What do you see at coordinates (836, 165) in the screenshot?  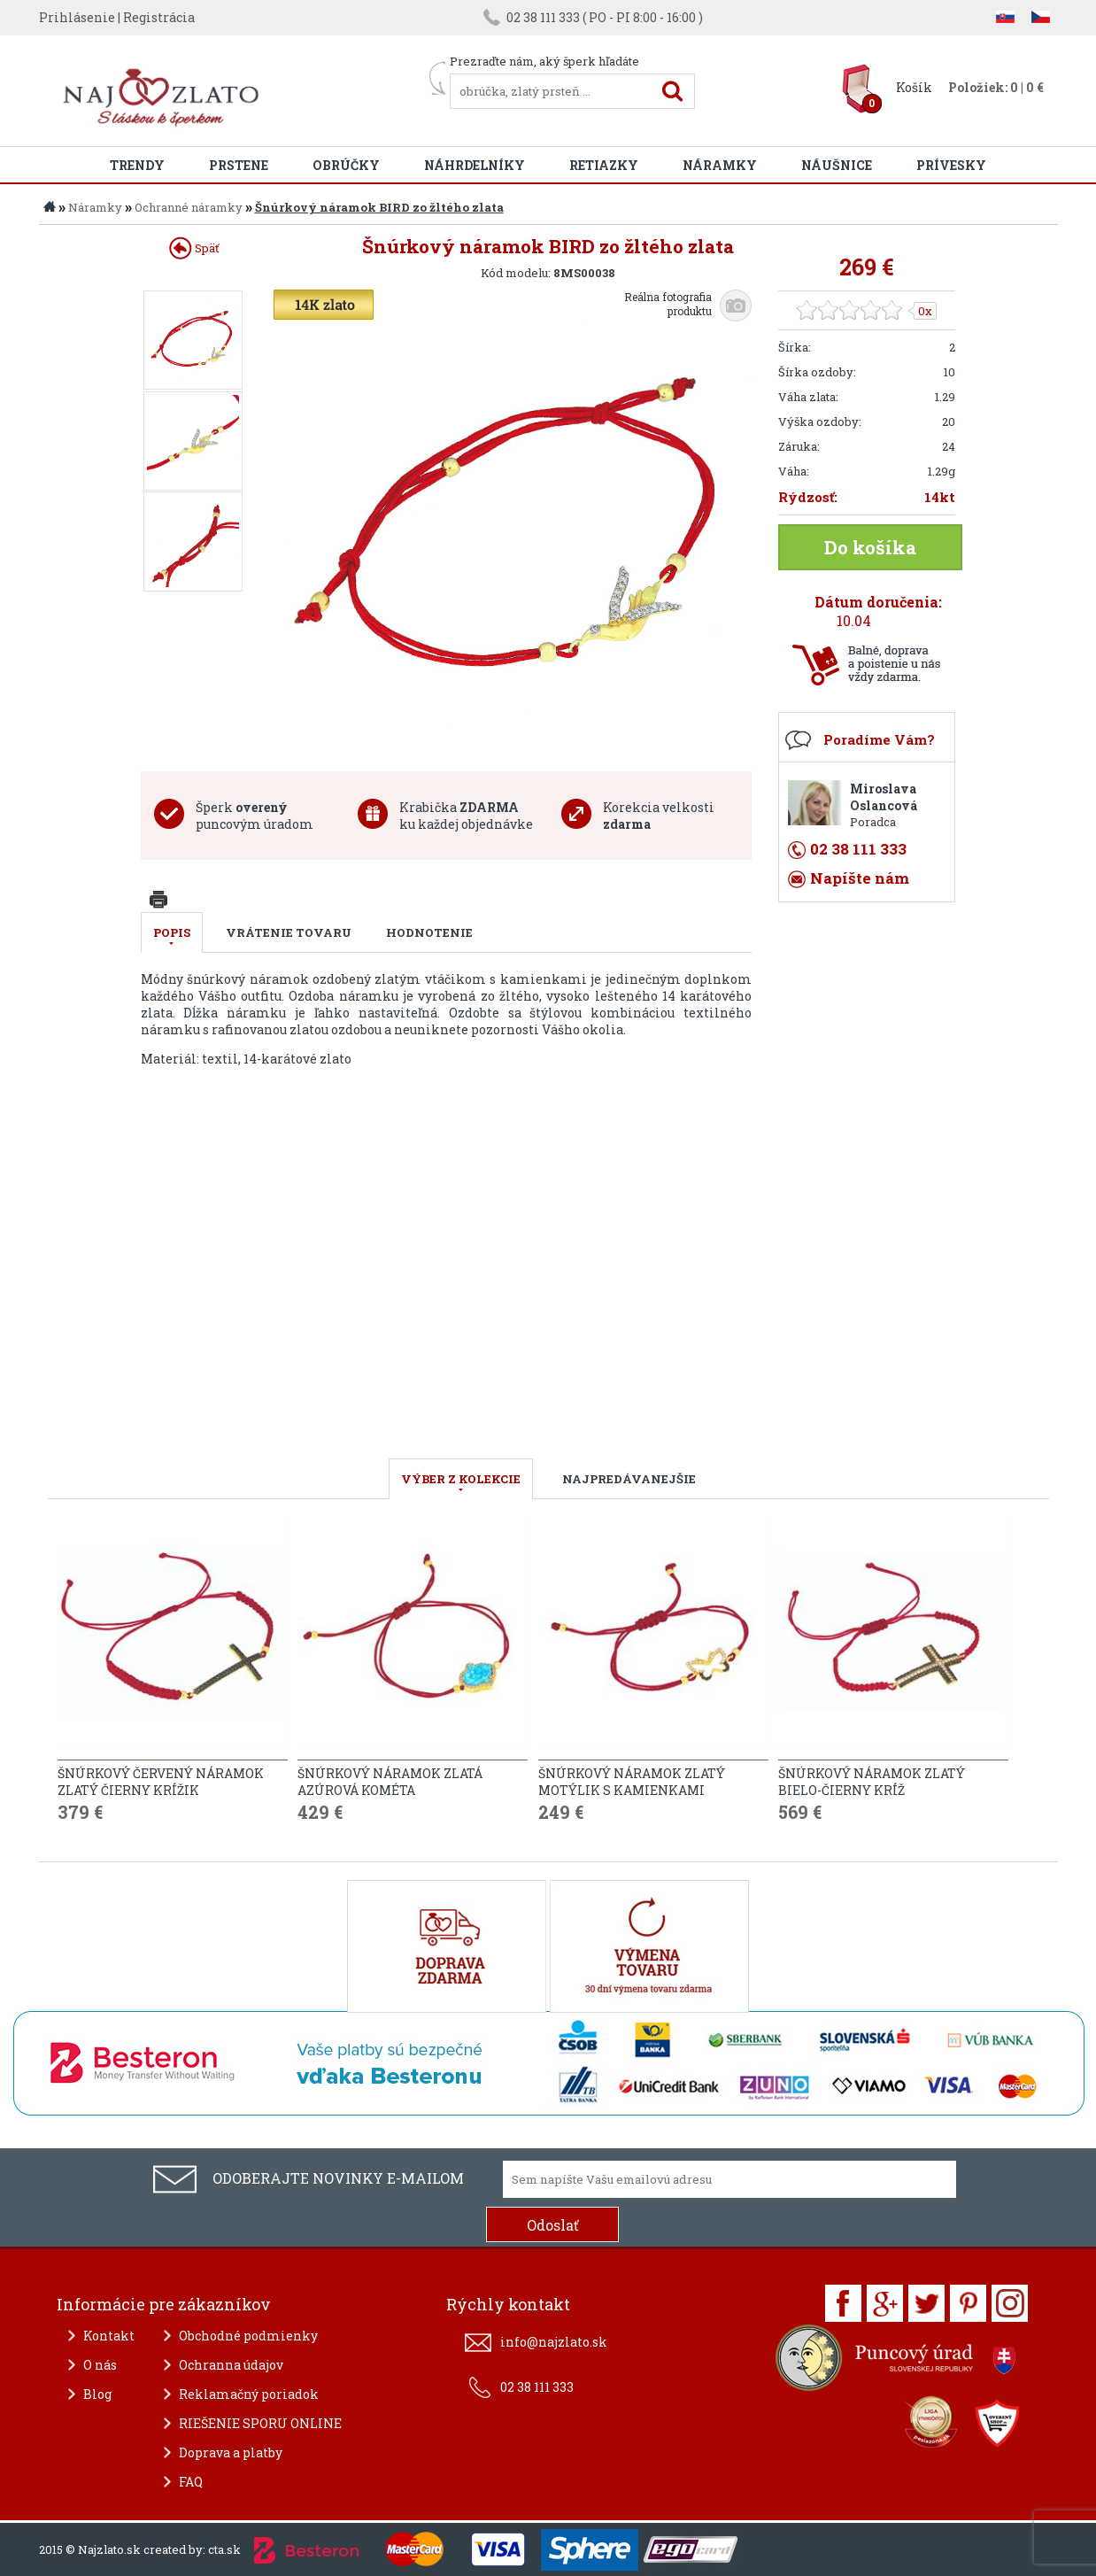 I see `Náušnice` at bounding box center [836, 165].